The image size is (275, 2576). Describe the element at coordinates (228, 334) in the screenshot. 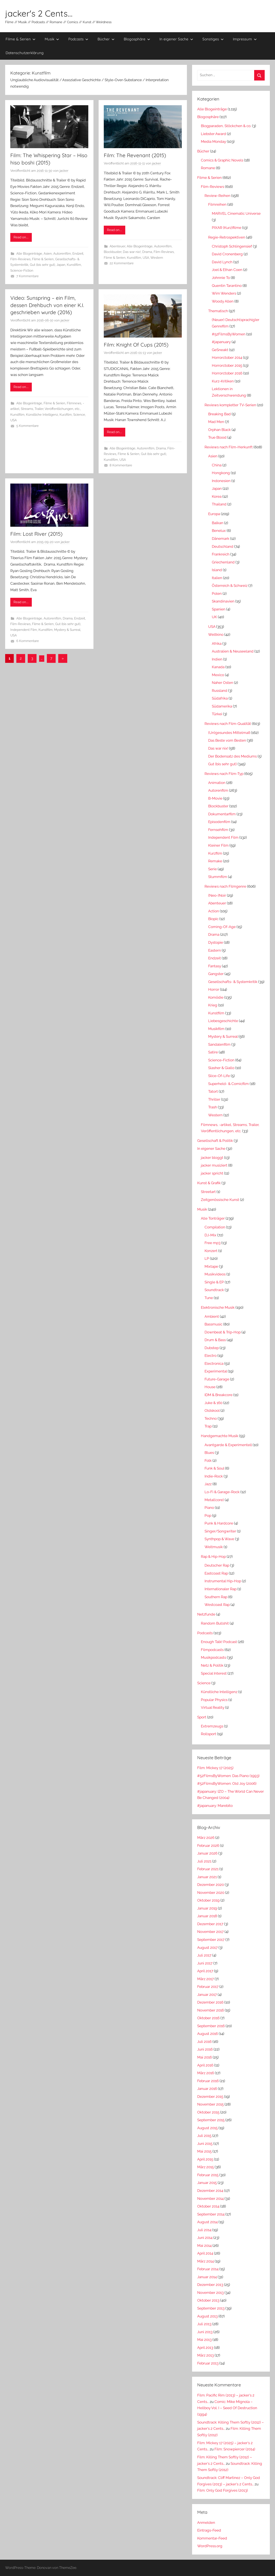

I see `#52FilmsByWomen` at that location.